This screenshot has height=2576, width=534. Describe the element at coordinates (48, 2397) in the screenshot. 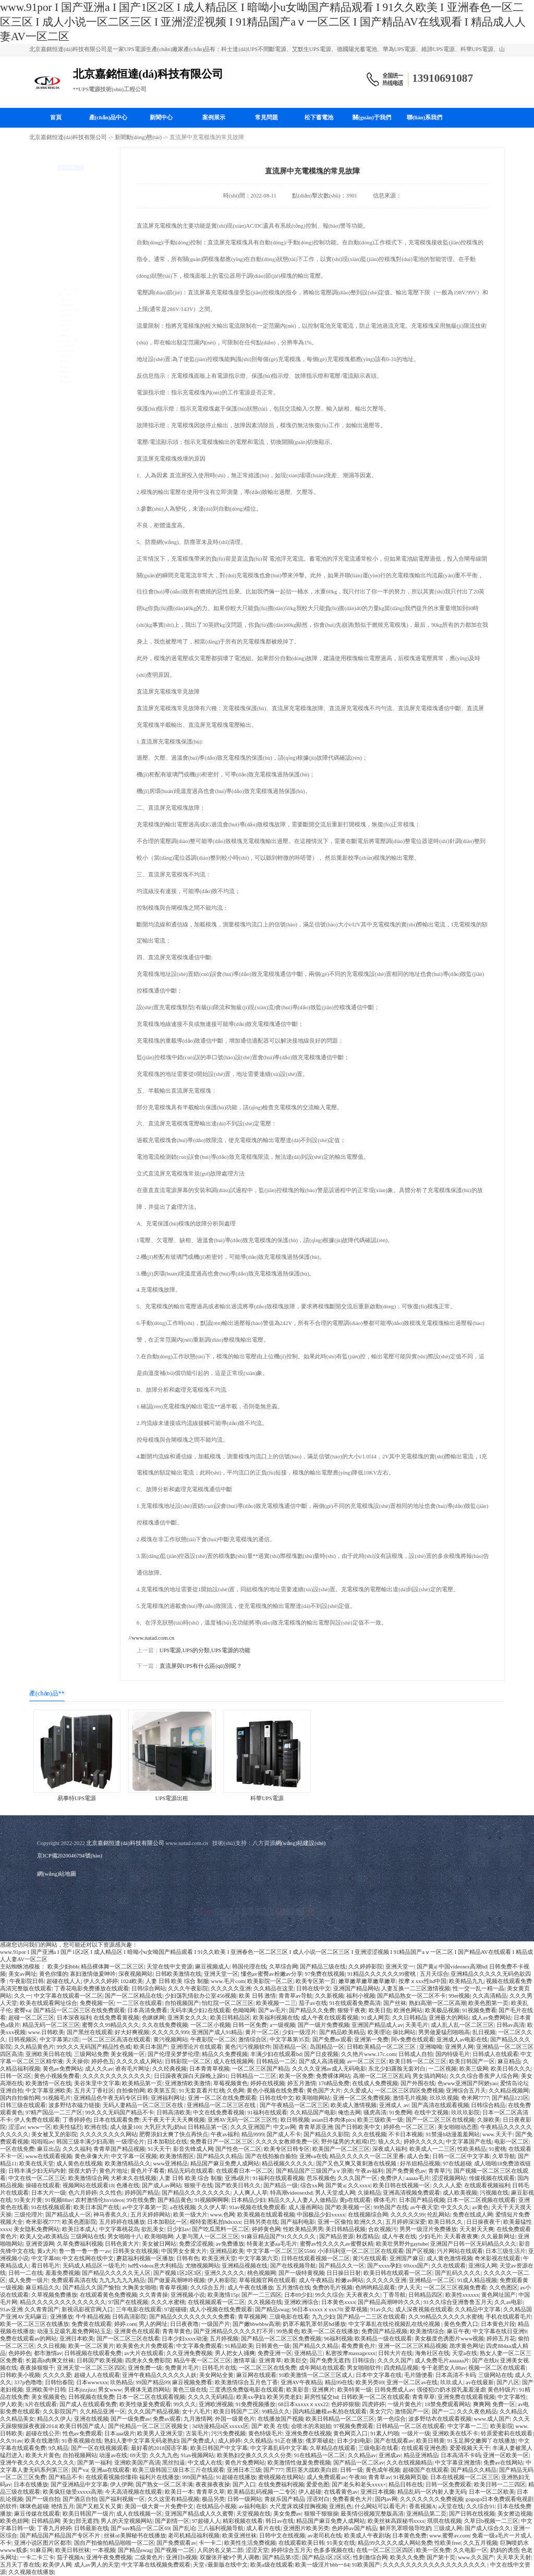

I see `美女视频黄色` at that location.